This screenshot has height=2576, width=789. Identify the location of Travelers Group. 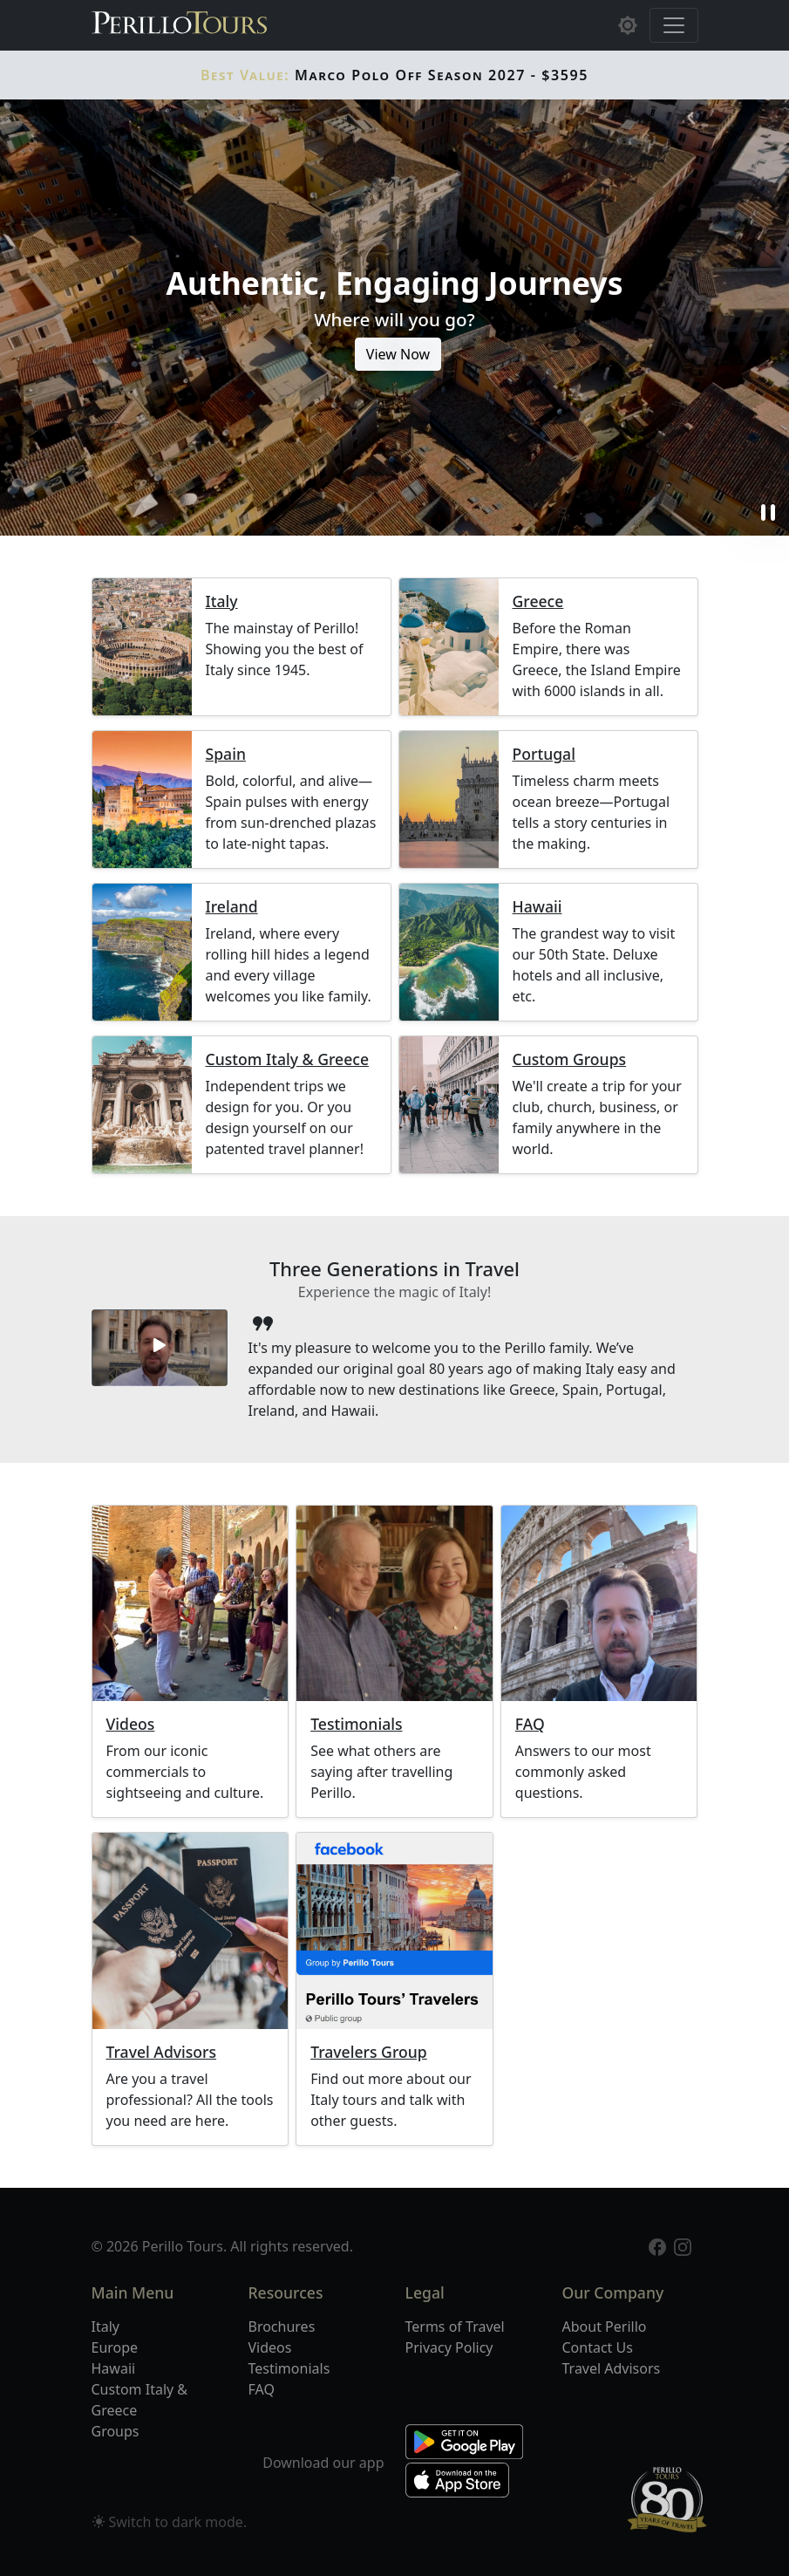
(368, 2052).